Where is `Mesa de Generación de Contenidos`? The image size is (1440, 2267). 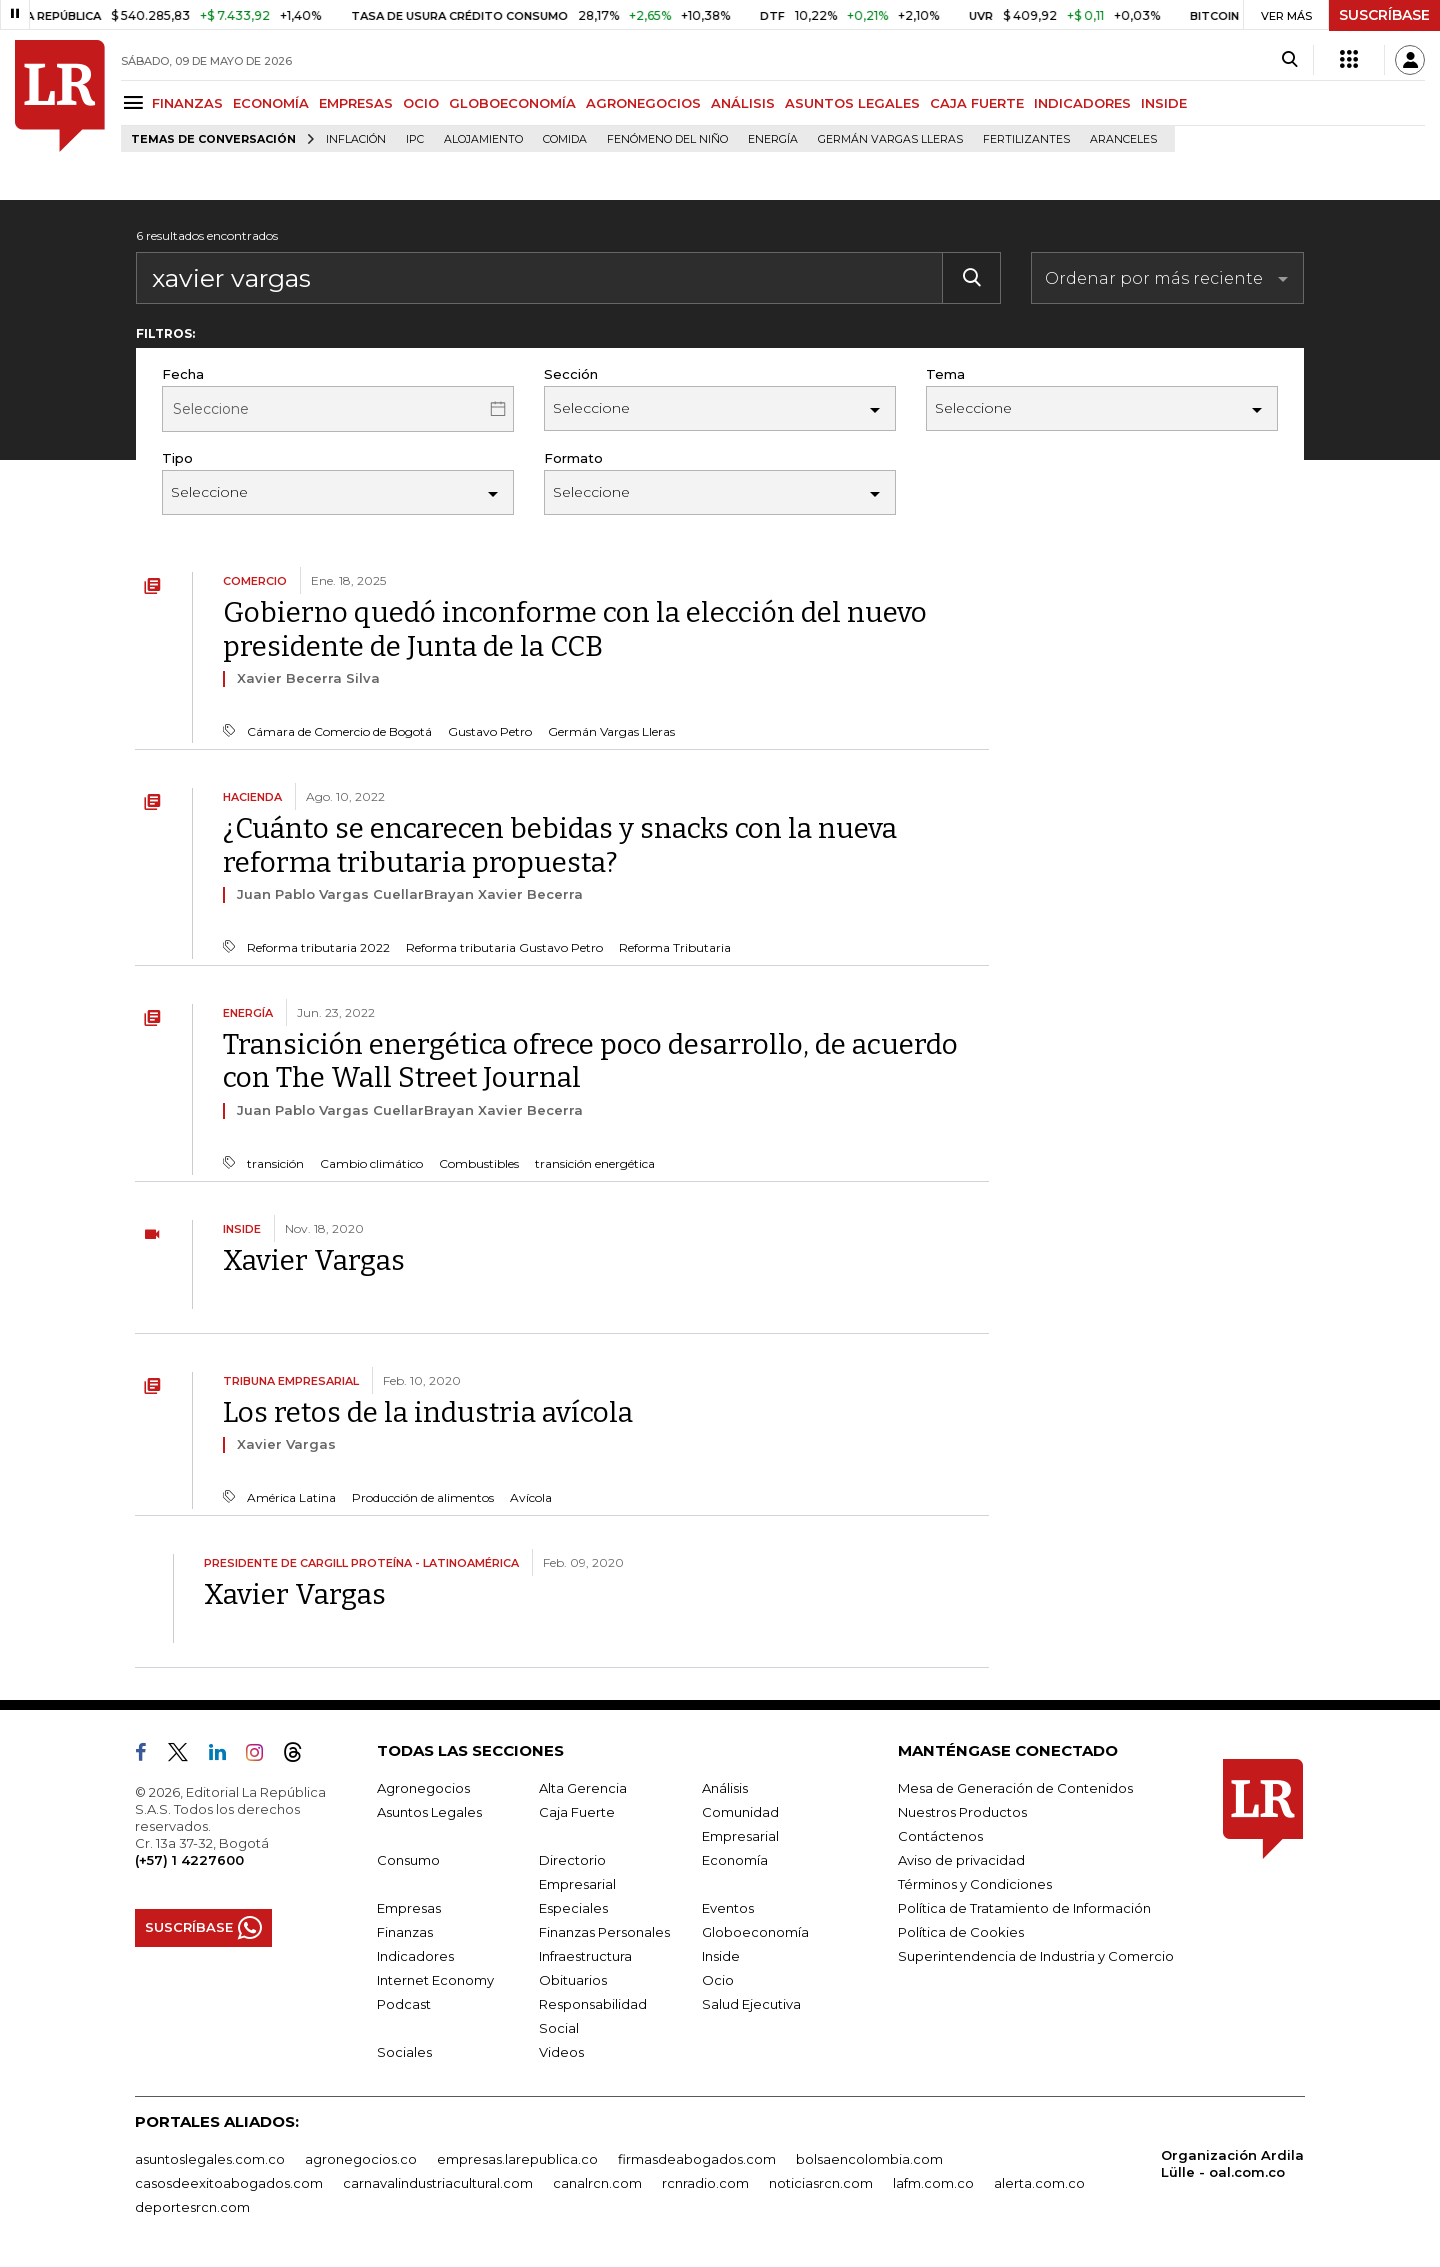
Mesa de Generación de Contenidos is located at coordinates (1015, 1788).